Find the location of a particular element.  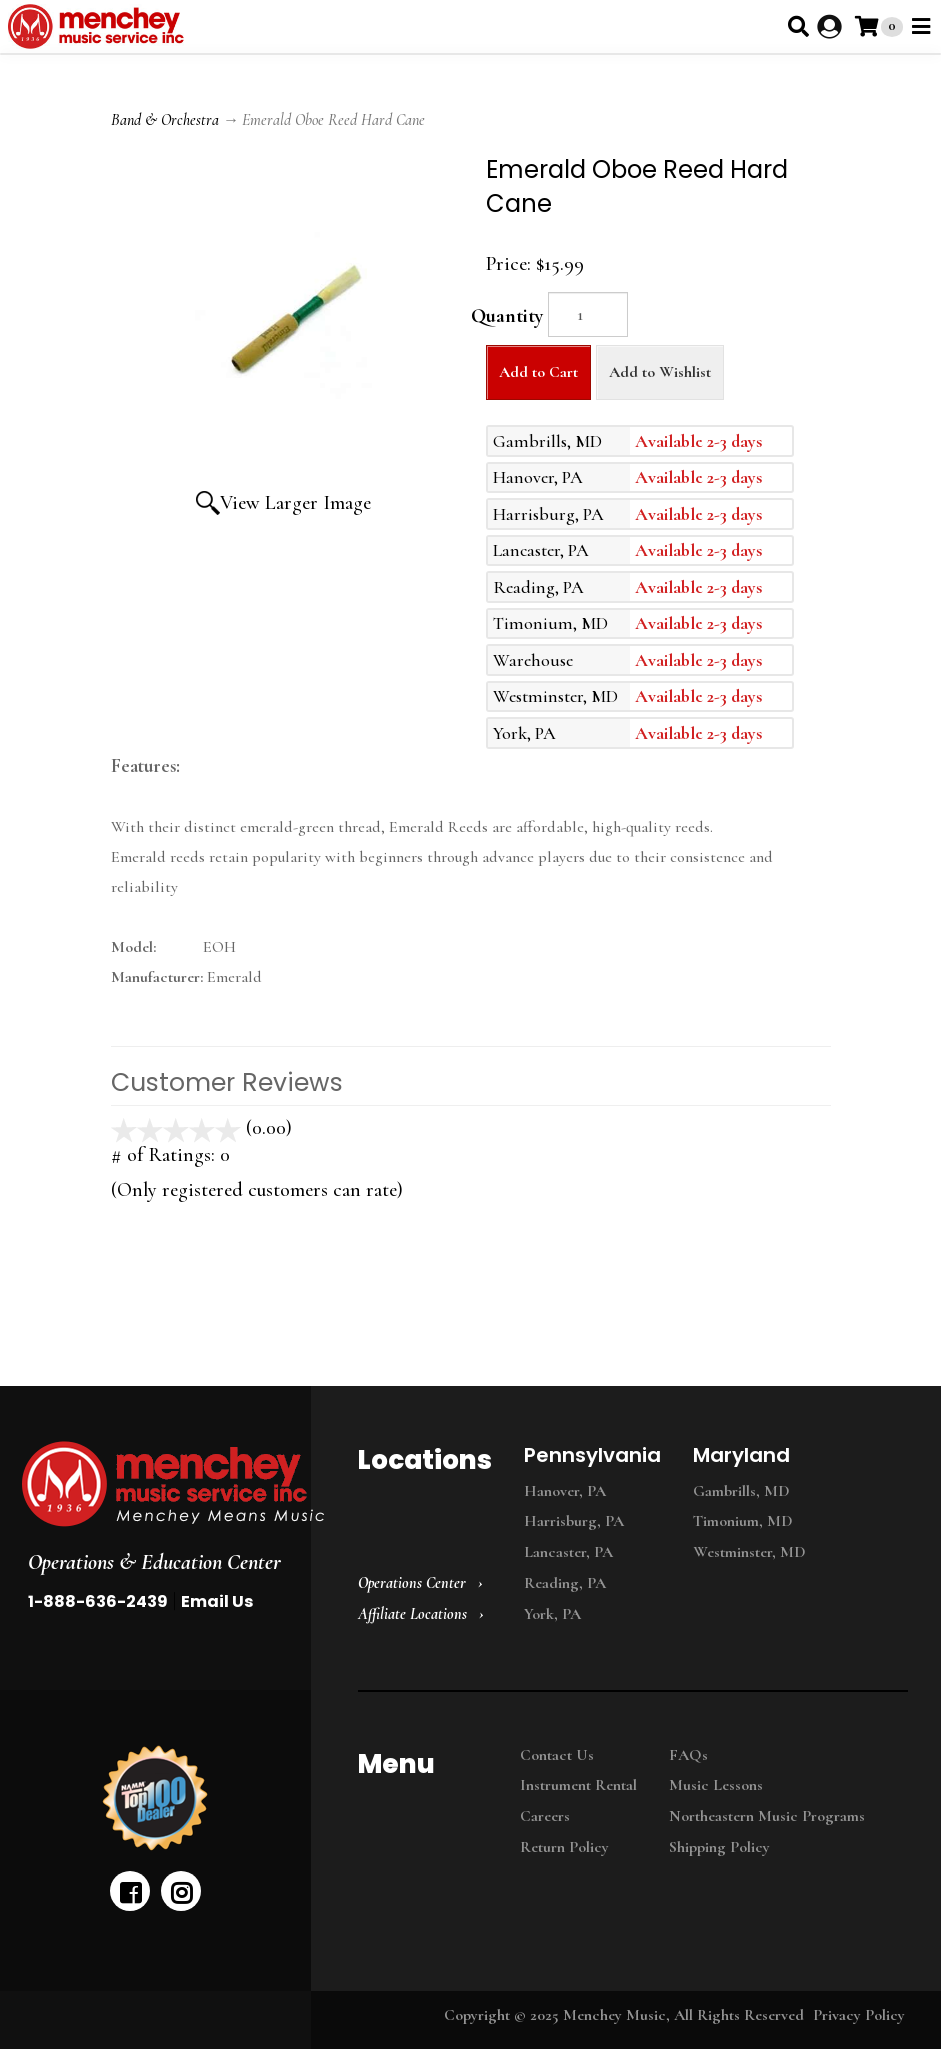

Lancaster, PA is located at coordinates (568, 1552).